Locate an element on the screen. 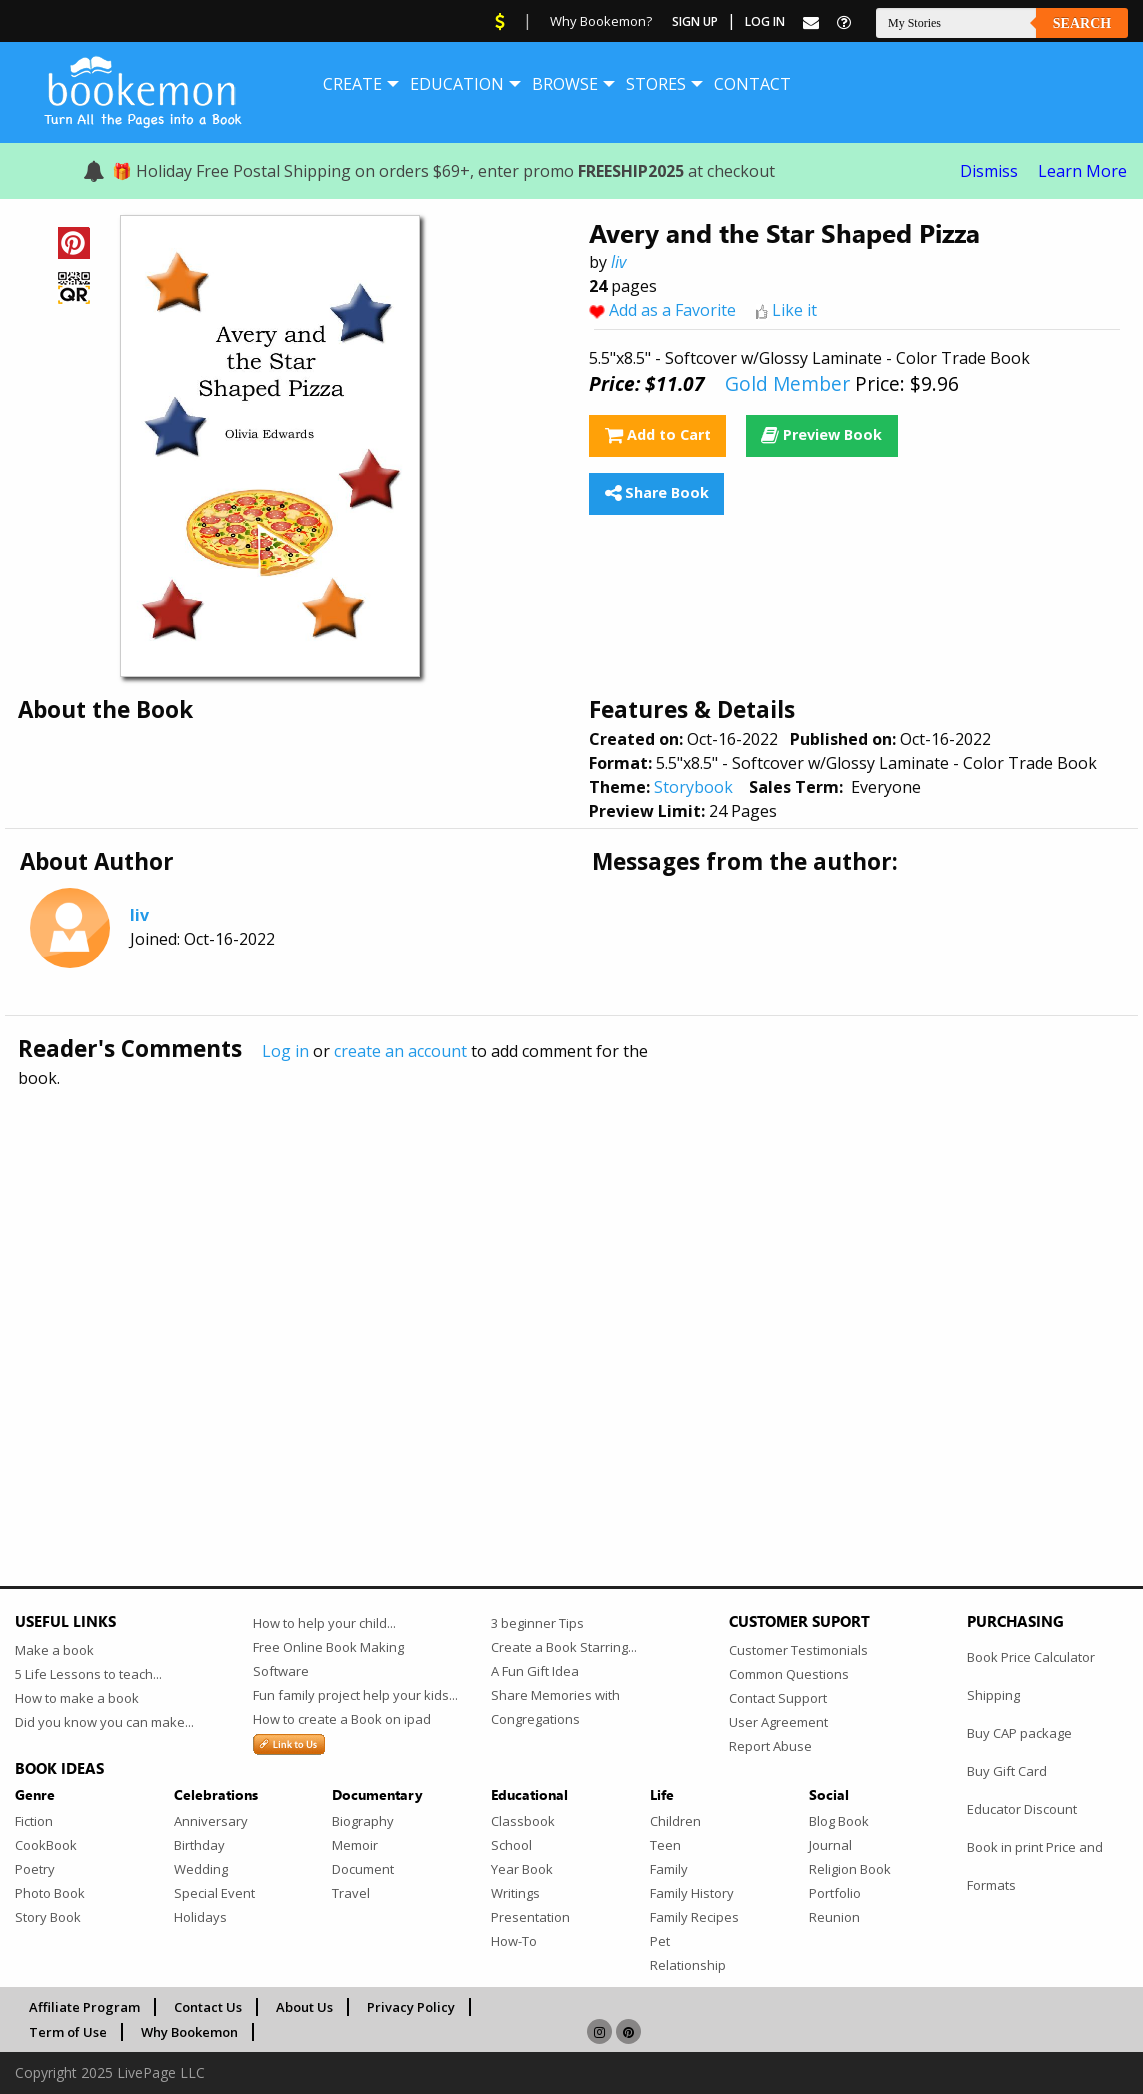 Image resolution: width=1143 pixels, height=2094 pixels. Pet is located at coordinates (660, 1941).